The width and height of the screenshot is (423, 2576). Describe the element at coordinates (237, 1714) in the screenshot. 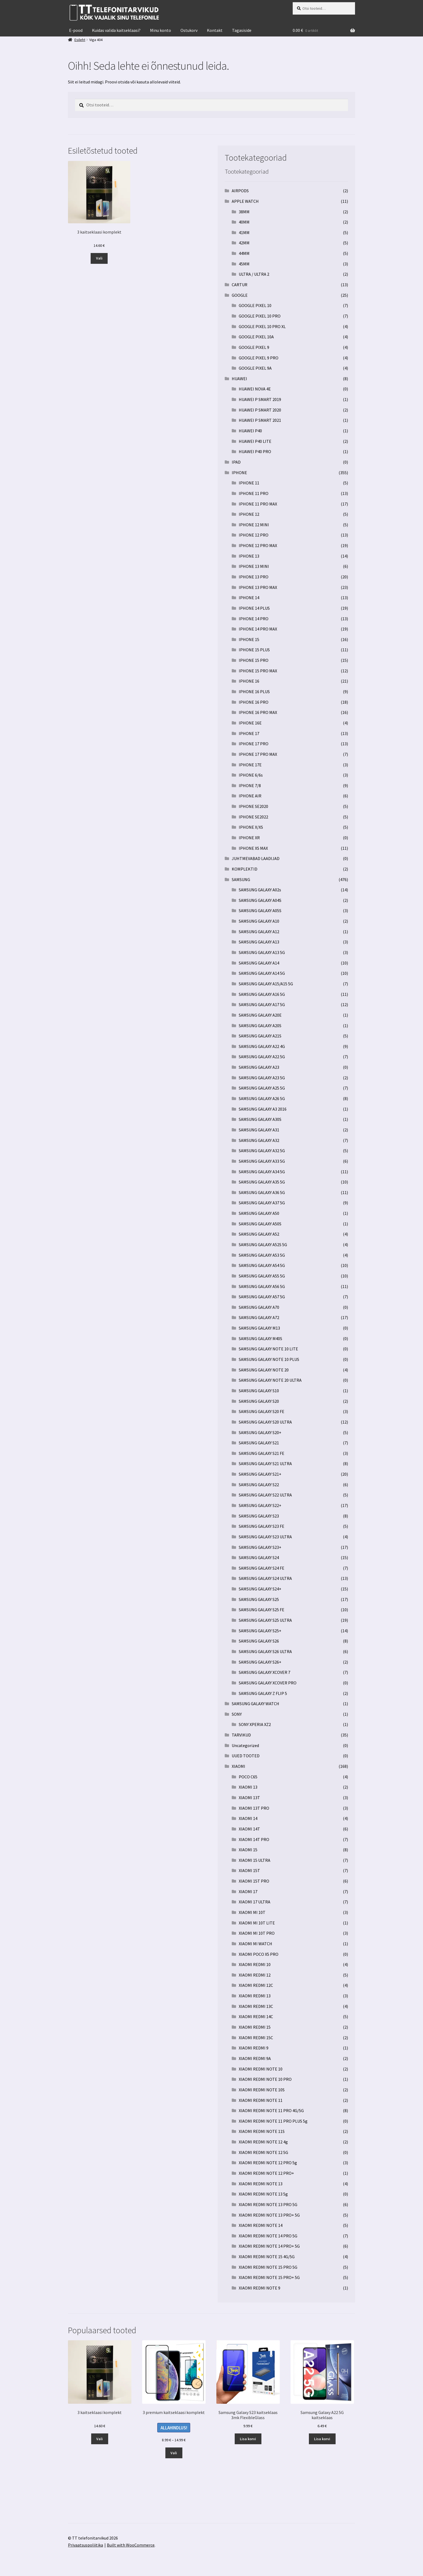

I see `SONY` at that location.